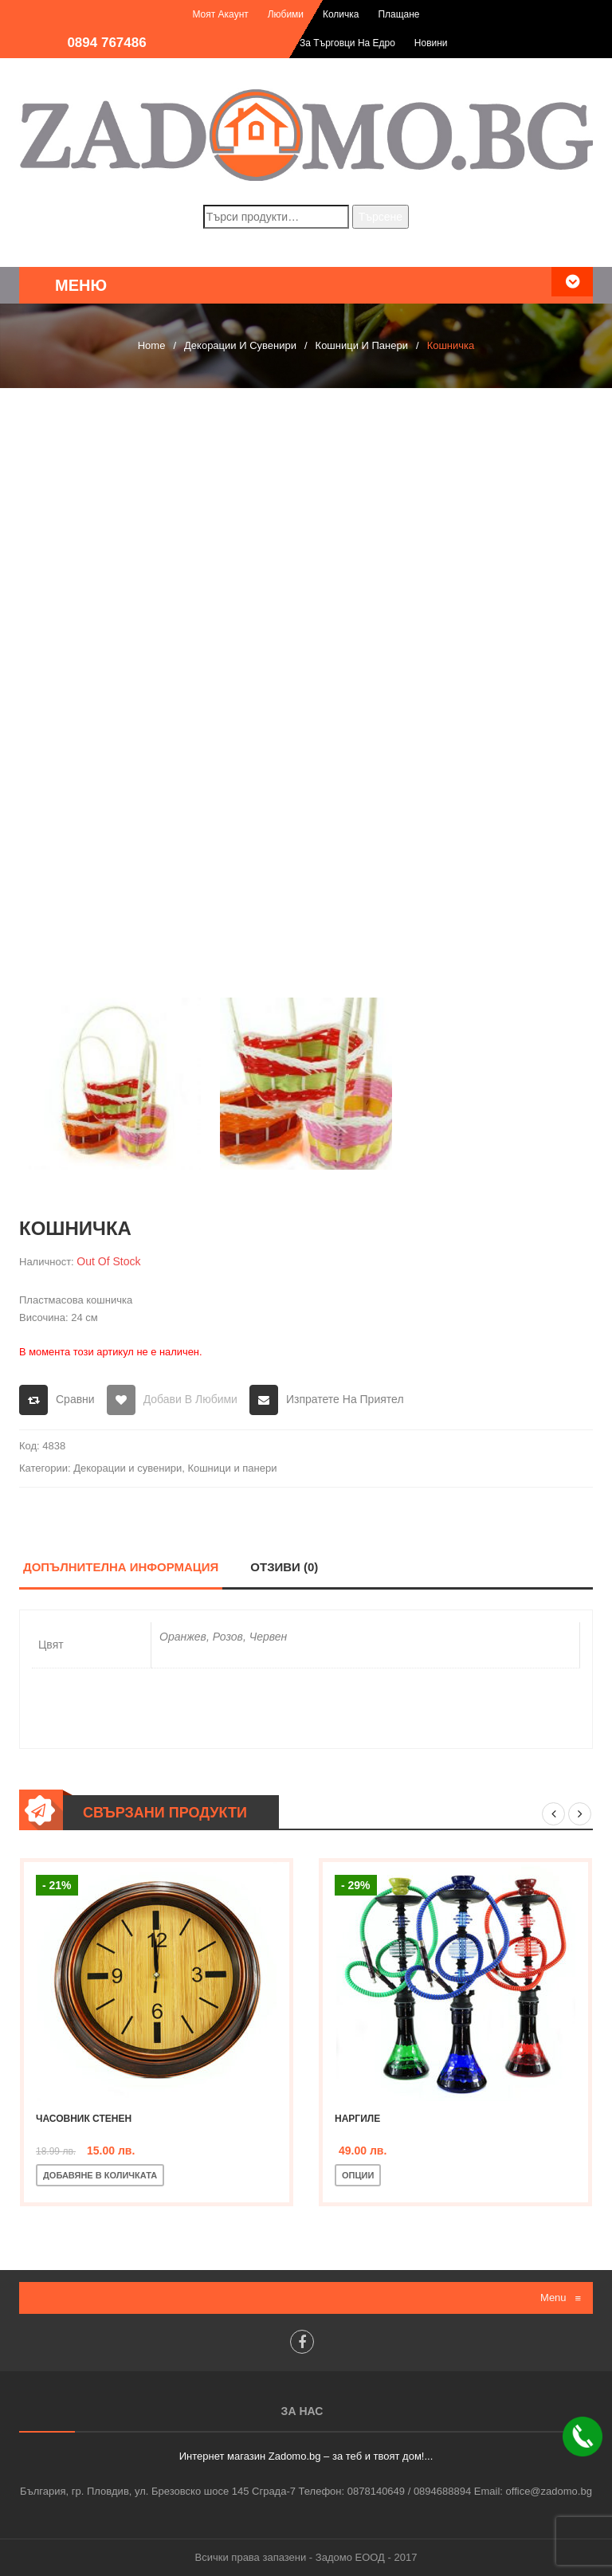 The width and height of the screenshot is (612, 2576). I want to click on Отзиви (0), so click(285, 1567).